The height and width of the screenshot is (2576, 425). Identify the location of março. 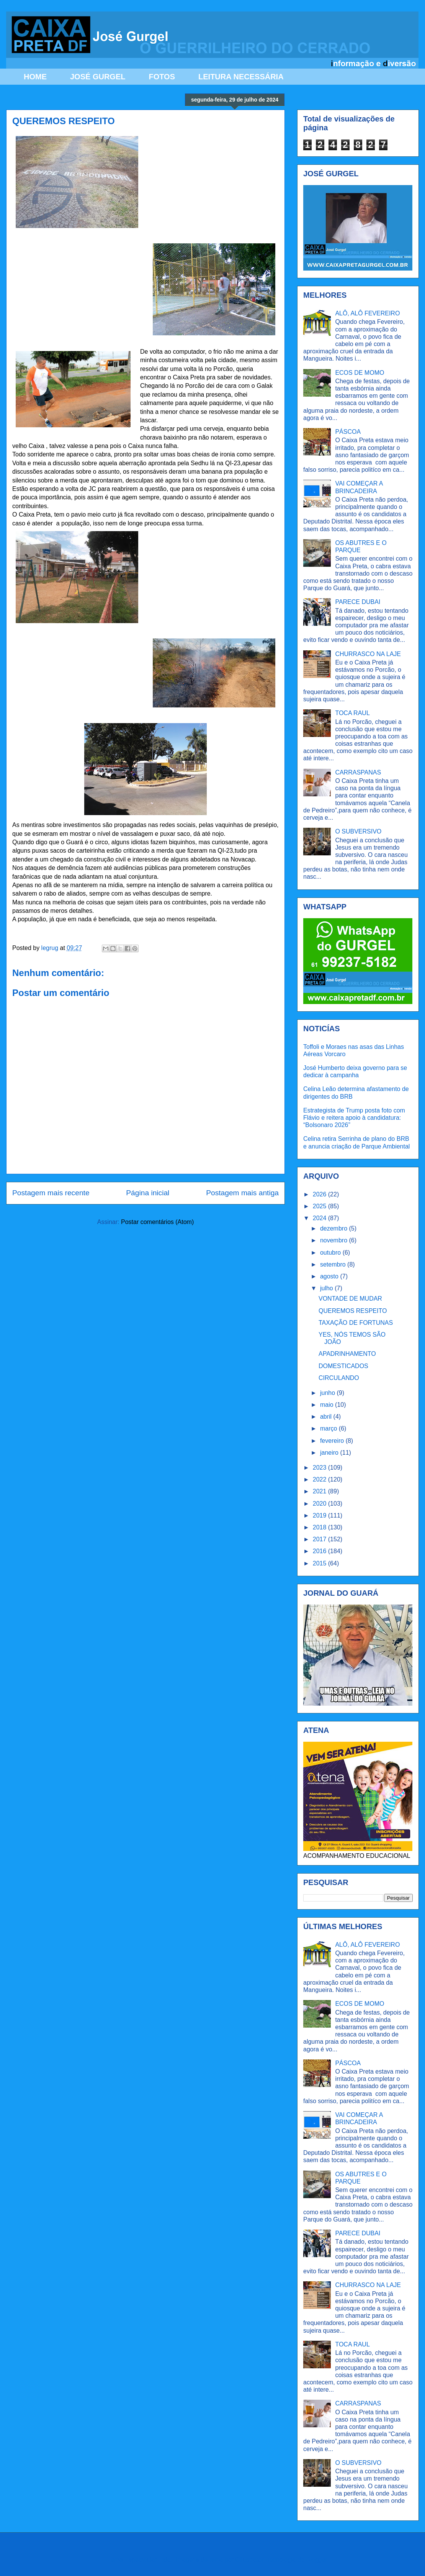
(329, 1428).